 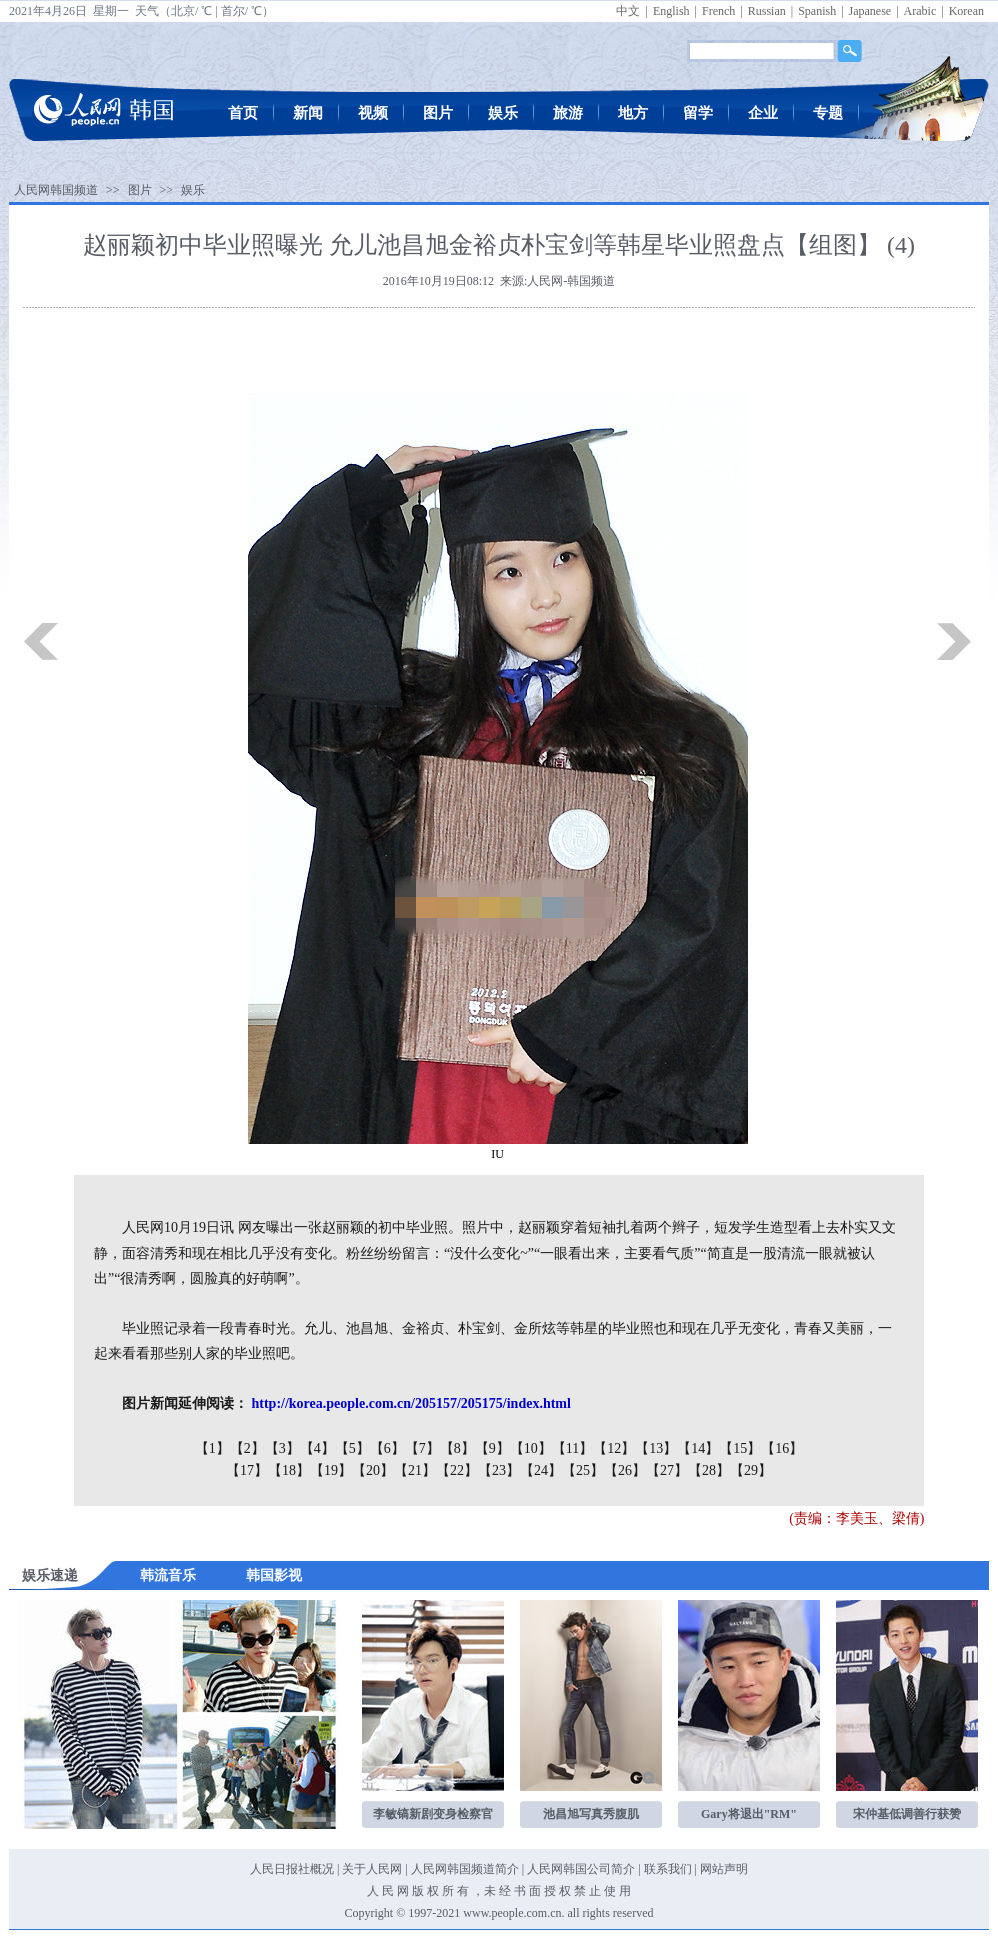 What do you see at coordinates (920, 11) in the screenshot?
I see `Arabic` at bounding box center [920, 11].